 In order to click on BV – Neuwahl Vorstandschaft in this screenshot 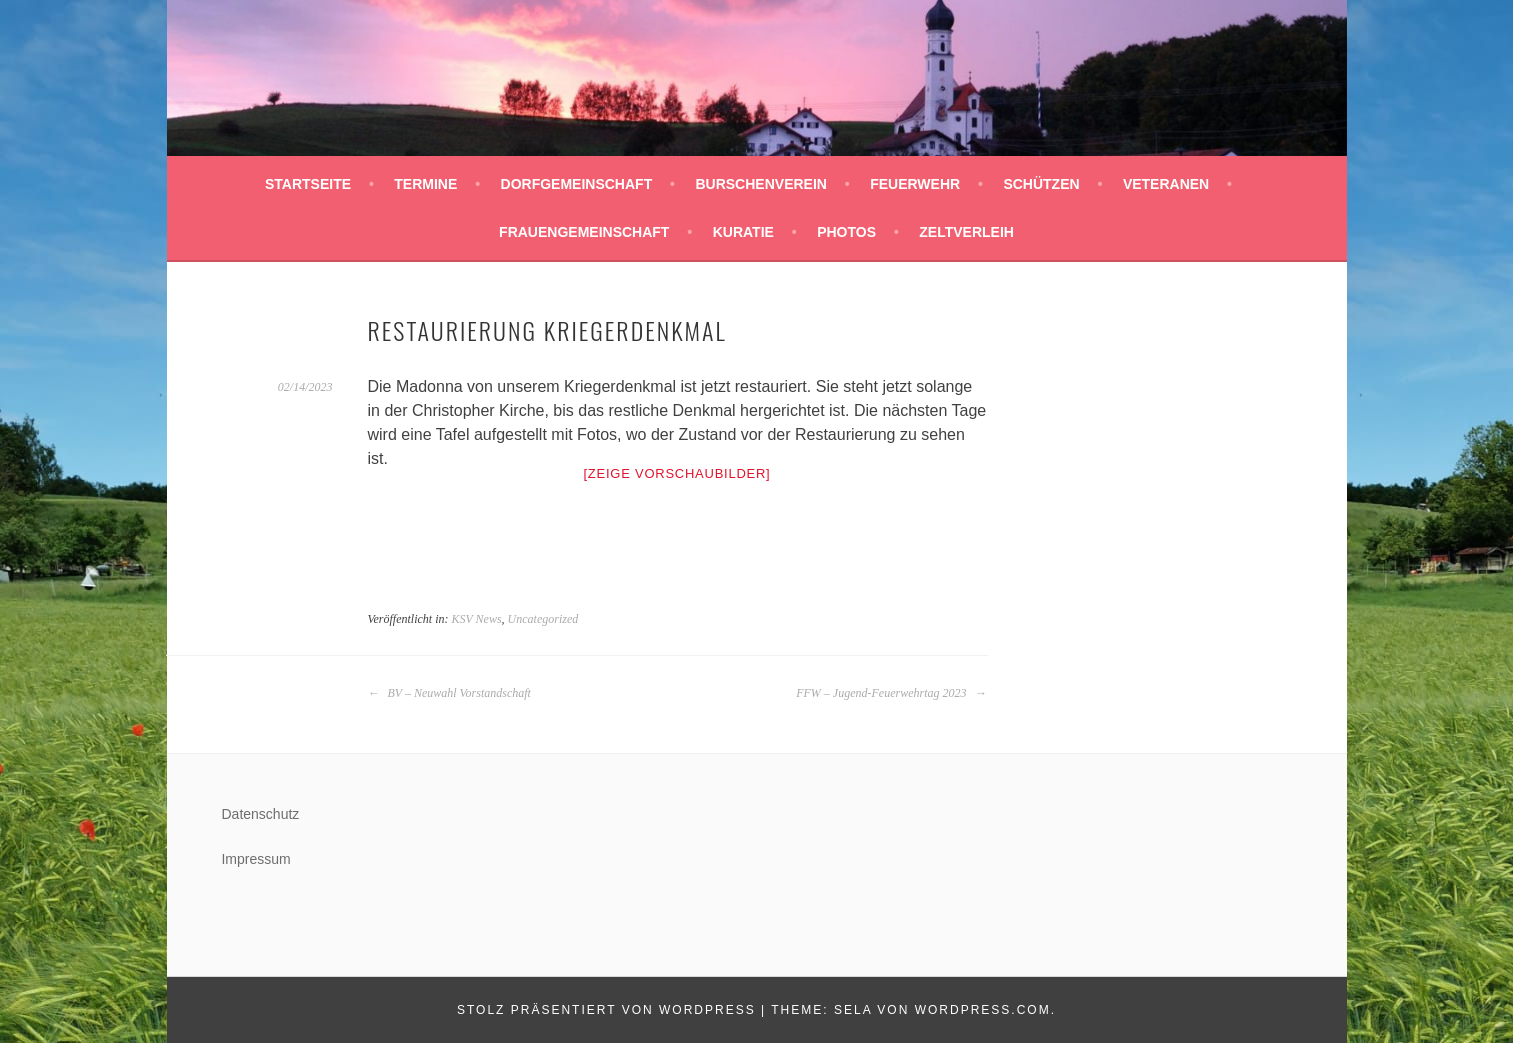, I will do `click(449, 693)`.